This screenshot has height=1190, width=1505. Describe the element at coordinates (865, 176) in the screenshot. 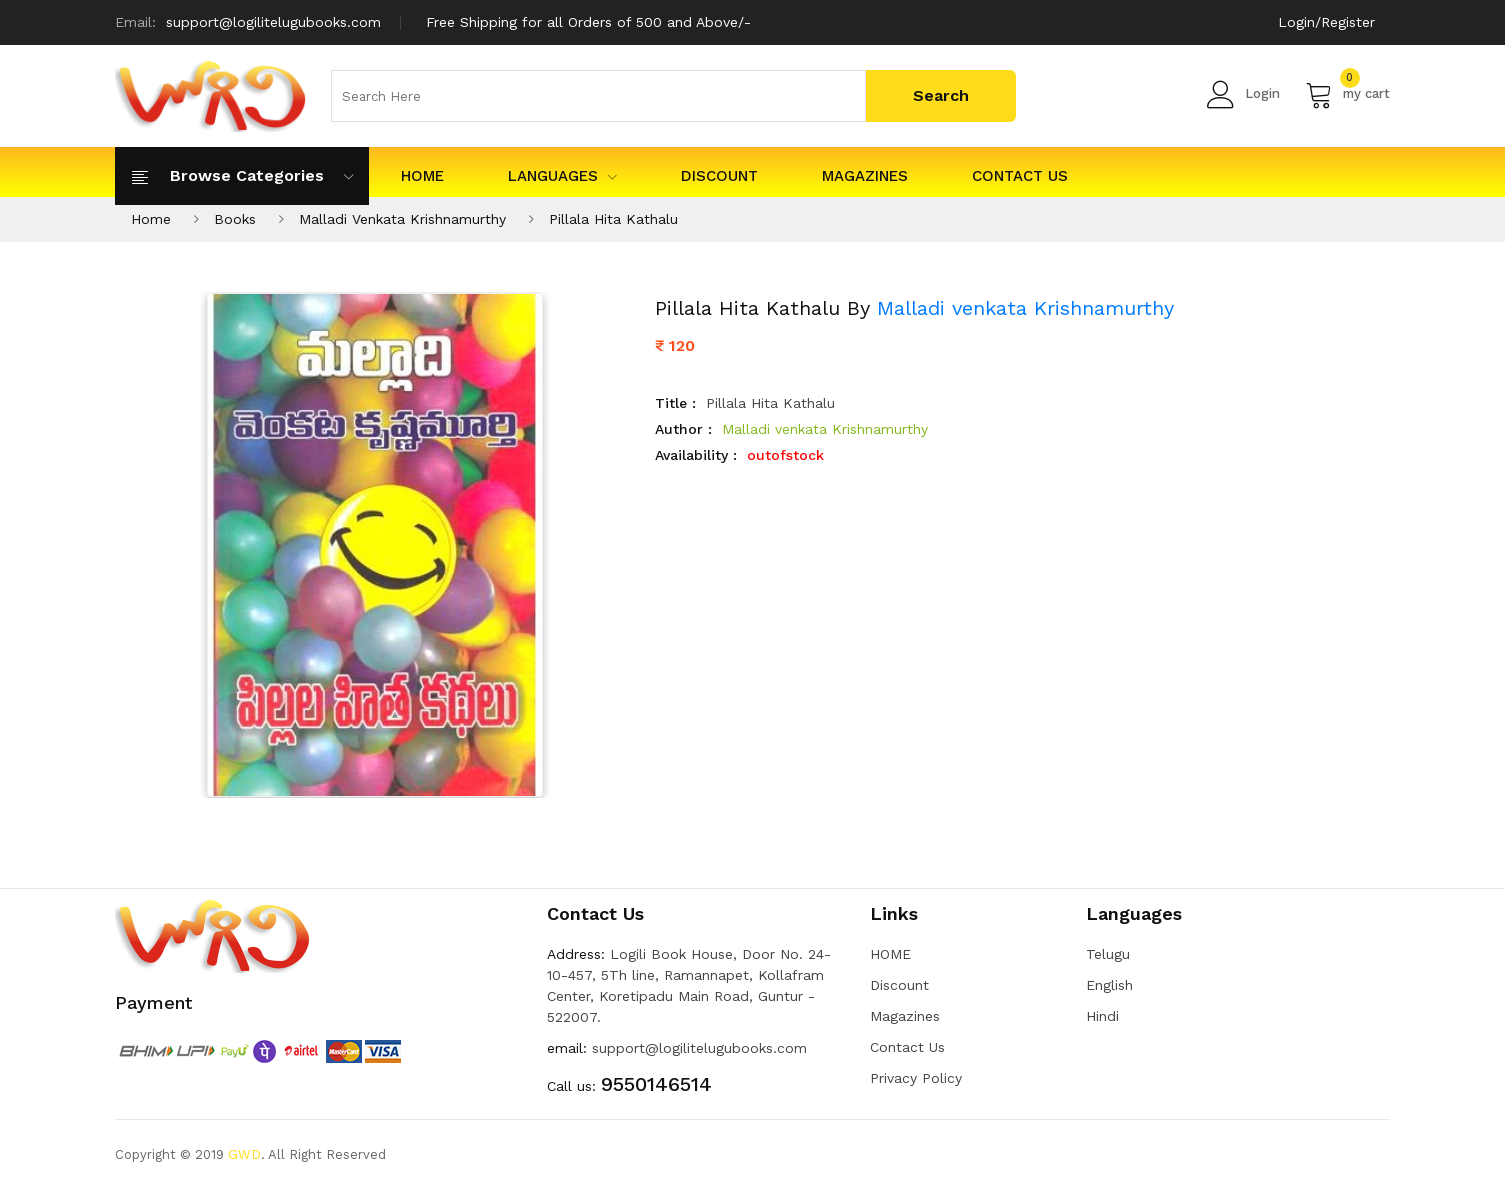

I see `Magazines` at that location.